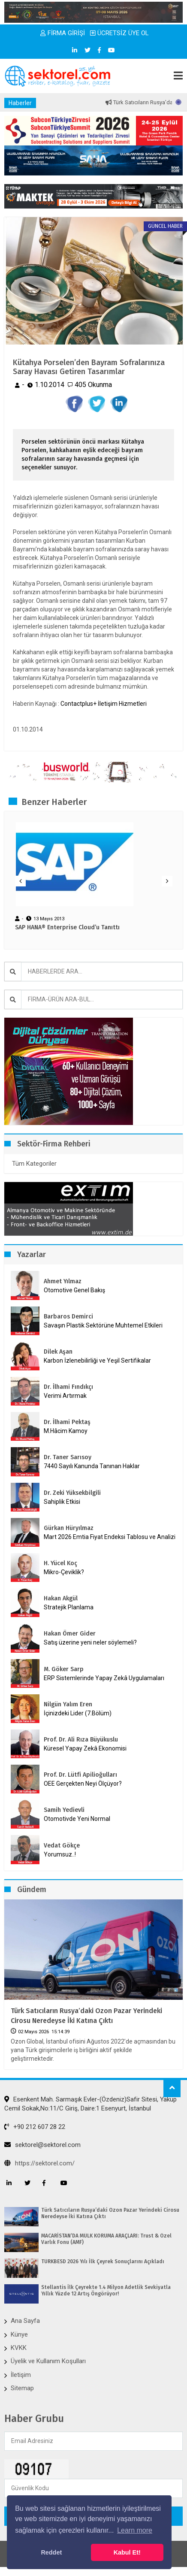  I want to click on Kabul Et! [button], so click(127, 2552).